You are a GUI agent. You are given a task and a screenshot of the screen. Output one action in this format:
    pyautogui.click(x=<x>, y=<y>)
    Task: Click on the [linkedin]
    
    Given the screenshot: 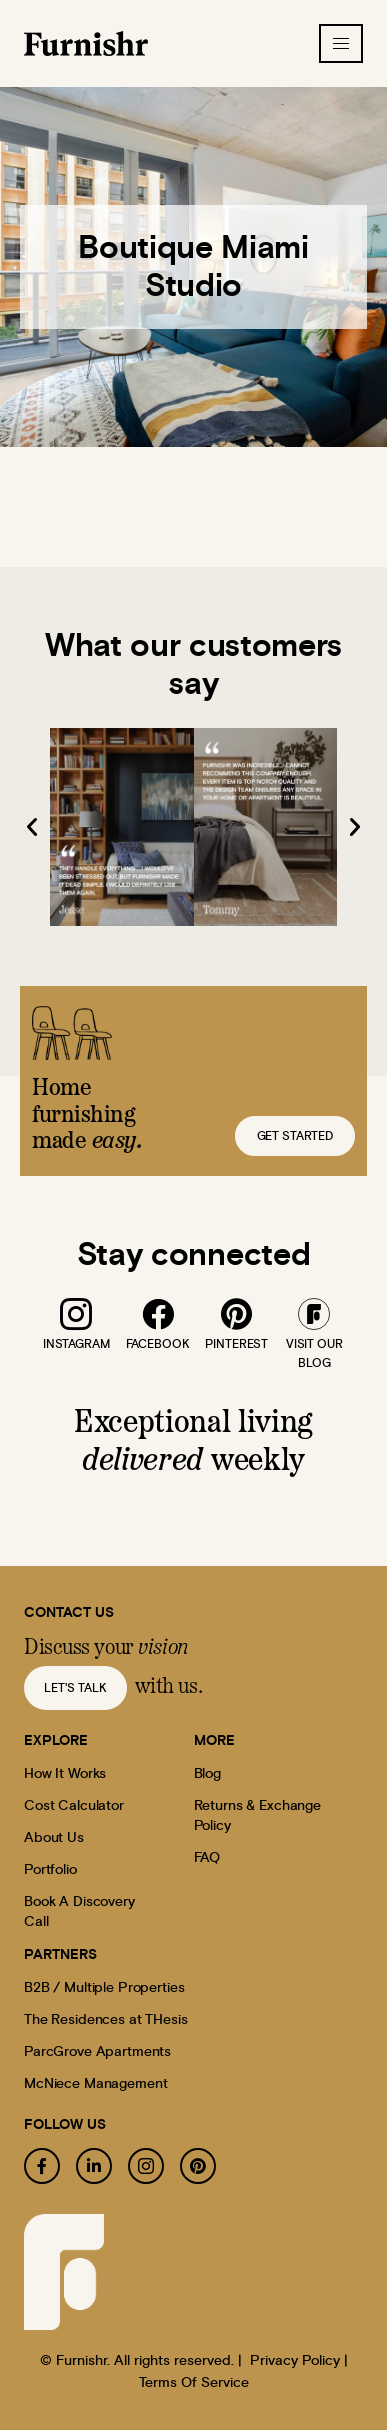 What is the action you would take?
    pyautogui.click(x=94, y=2166)
    